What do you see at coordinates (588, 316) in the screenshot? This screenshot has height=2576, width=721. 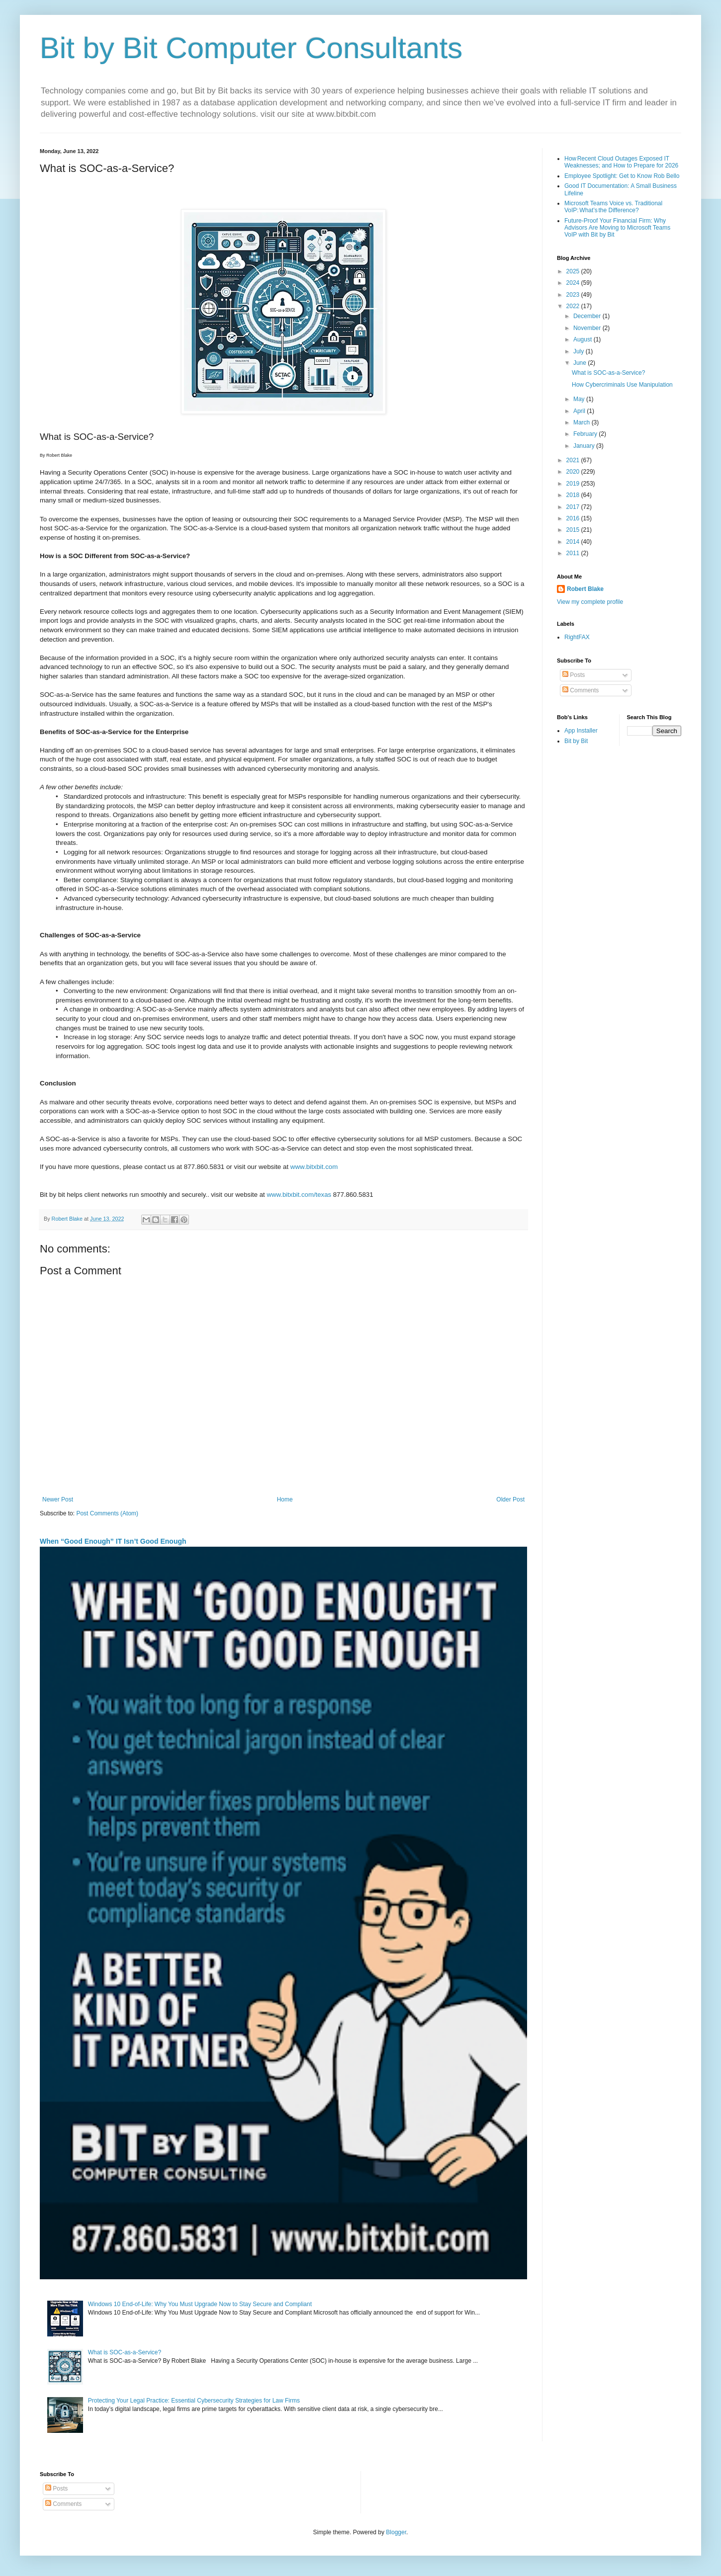 I see `December` at bounding box center [588, 316].